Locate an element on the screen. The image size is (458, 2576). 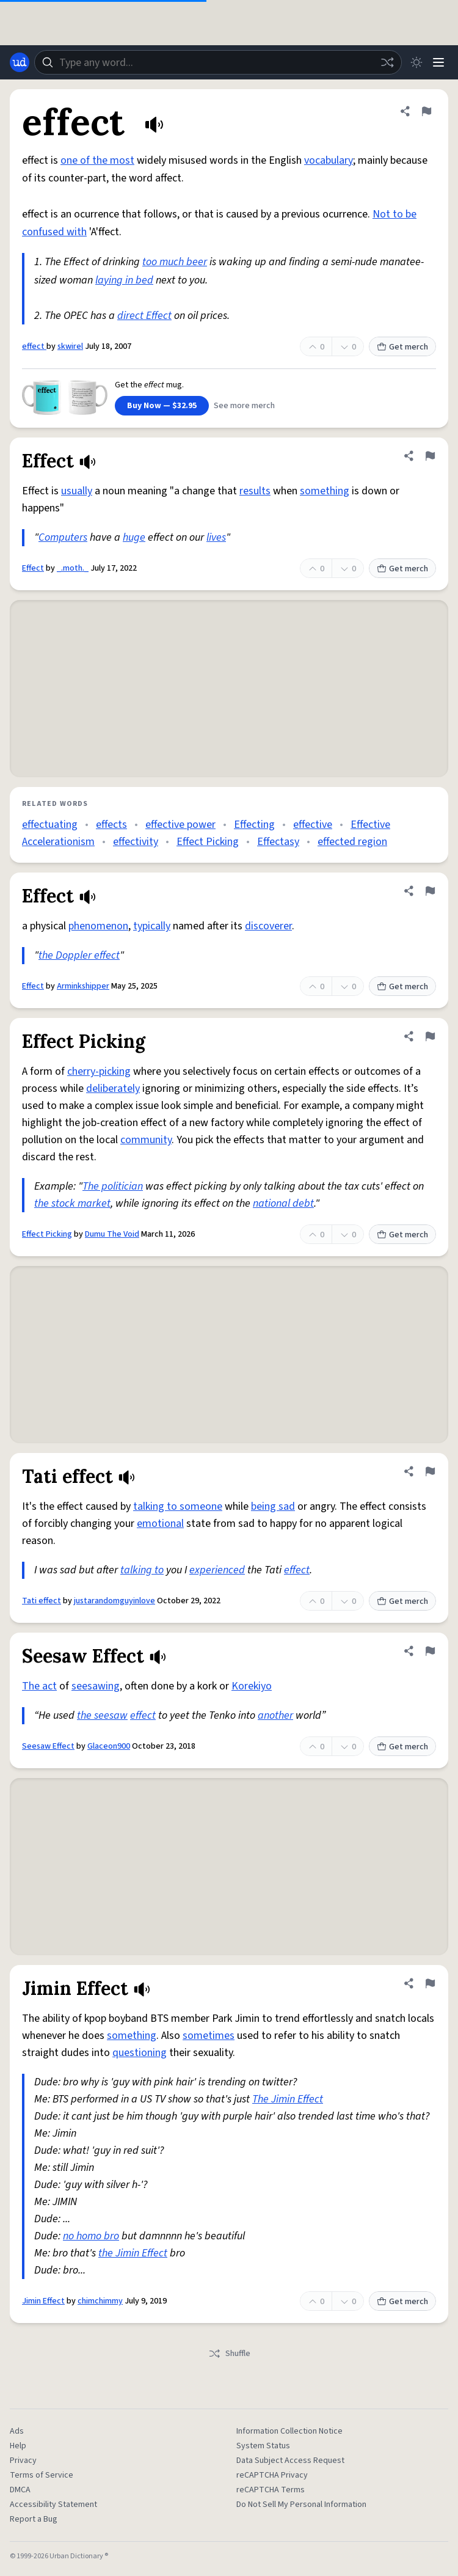
Help is located at coordinates (18, 2446).